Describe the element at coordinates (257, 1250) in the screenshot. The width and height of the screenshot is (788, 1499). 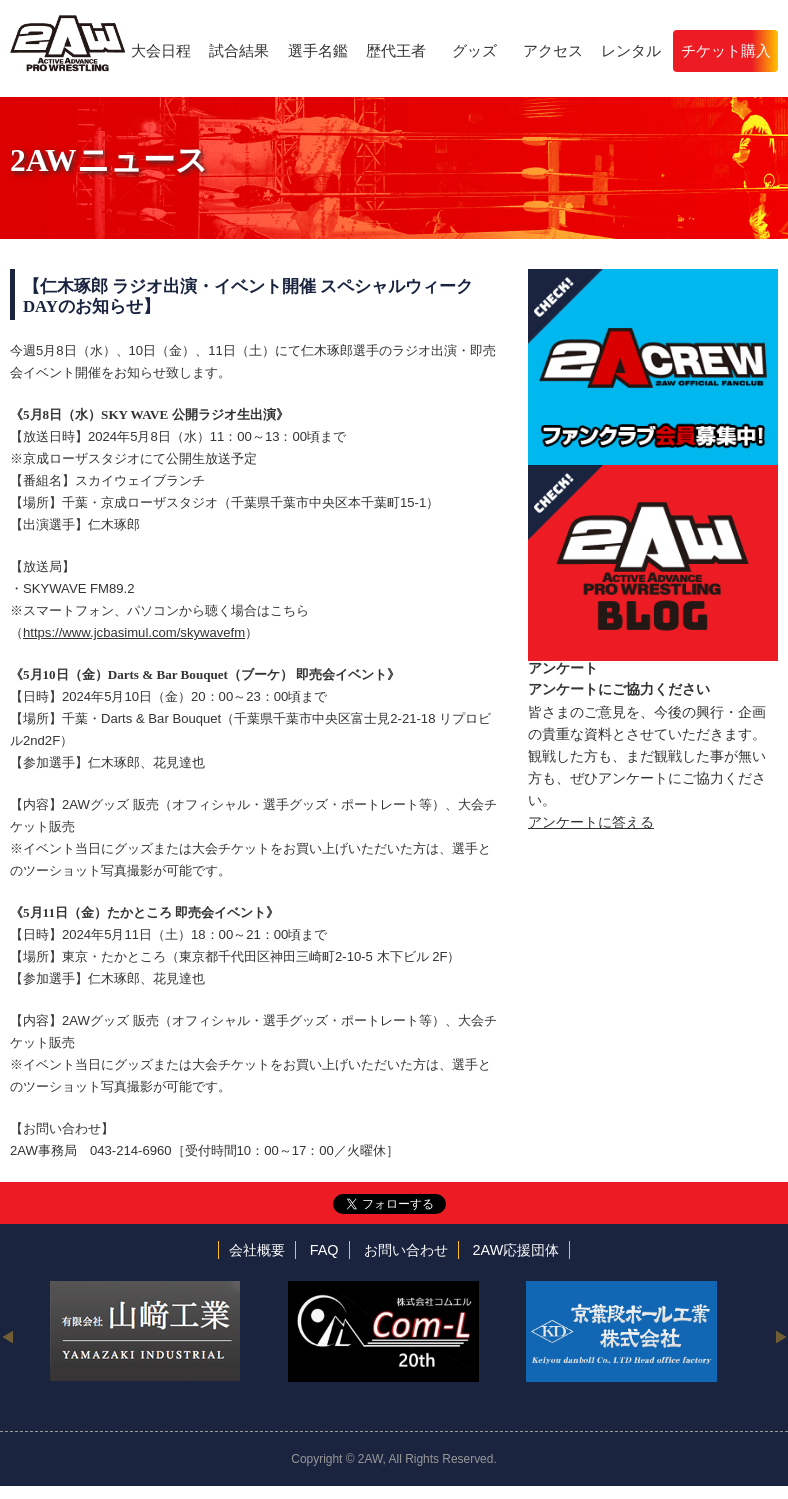
I see `会社概要` at that location.